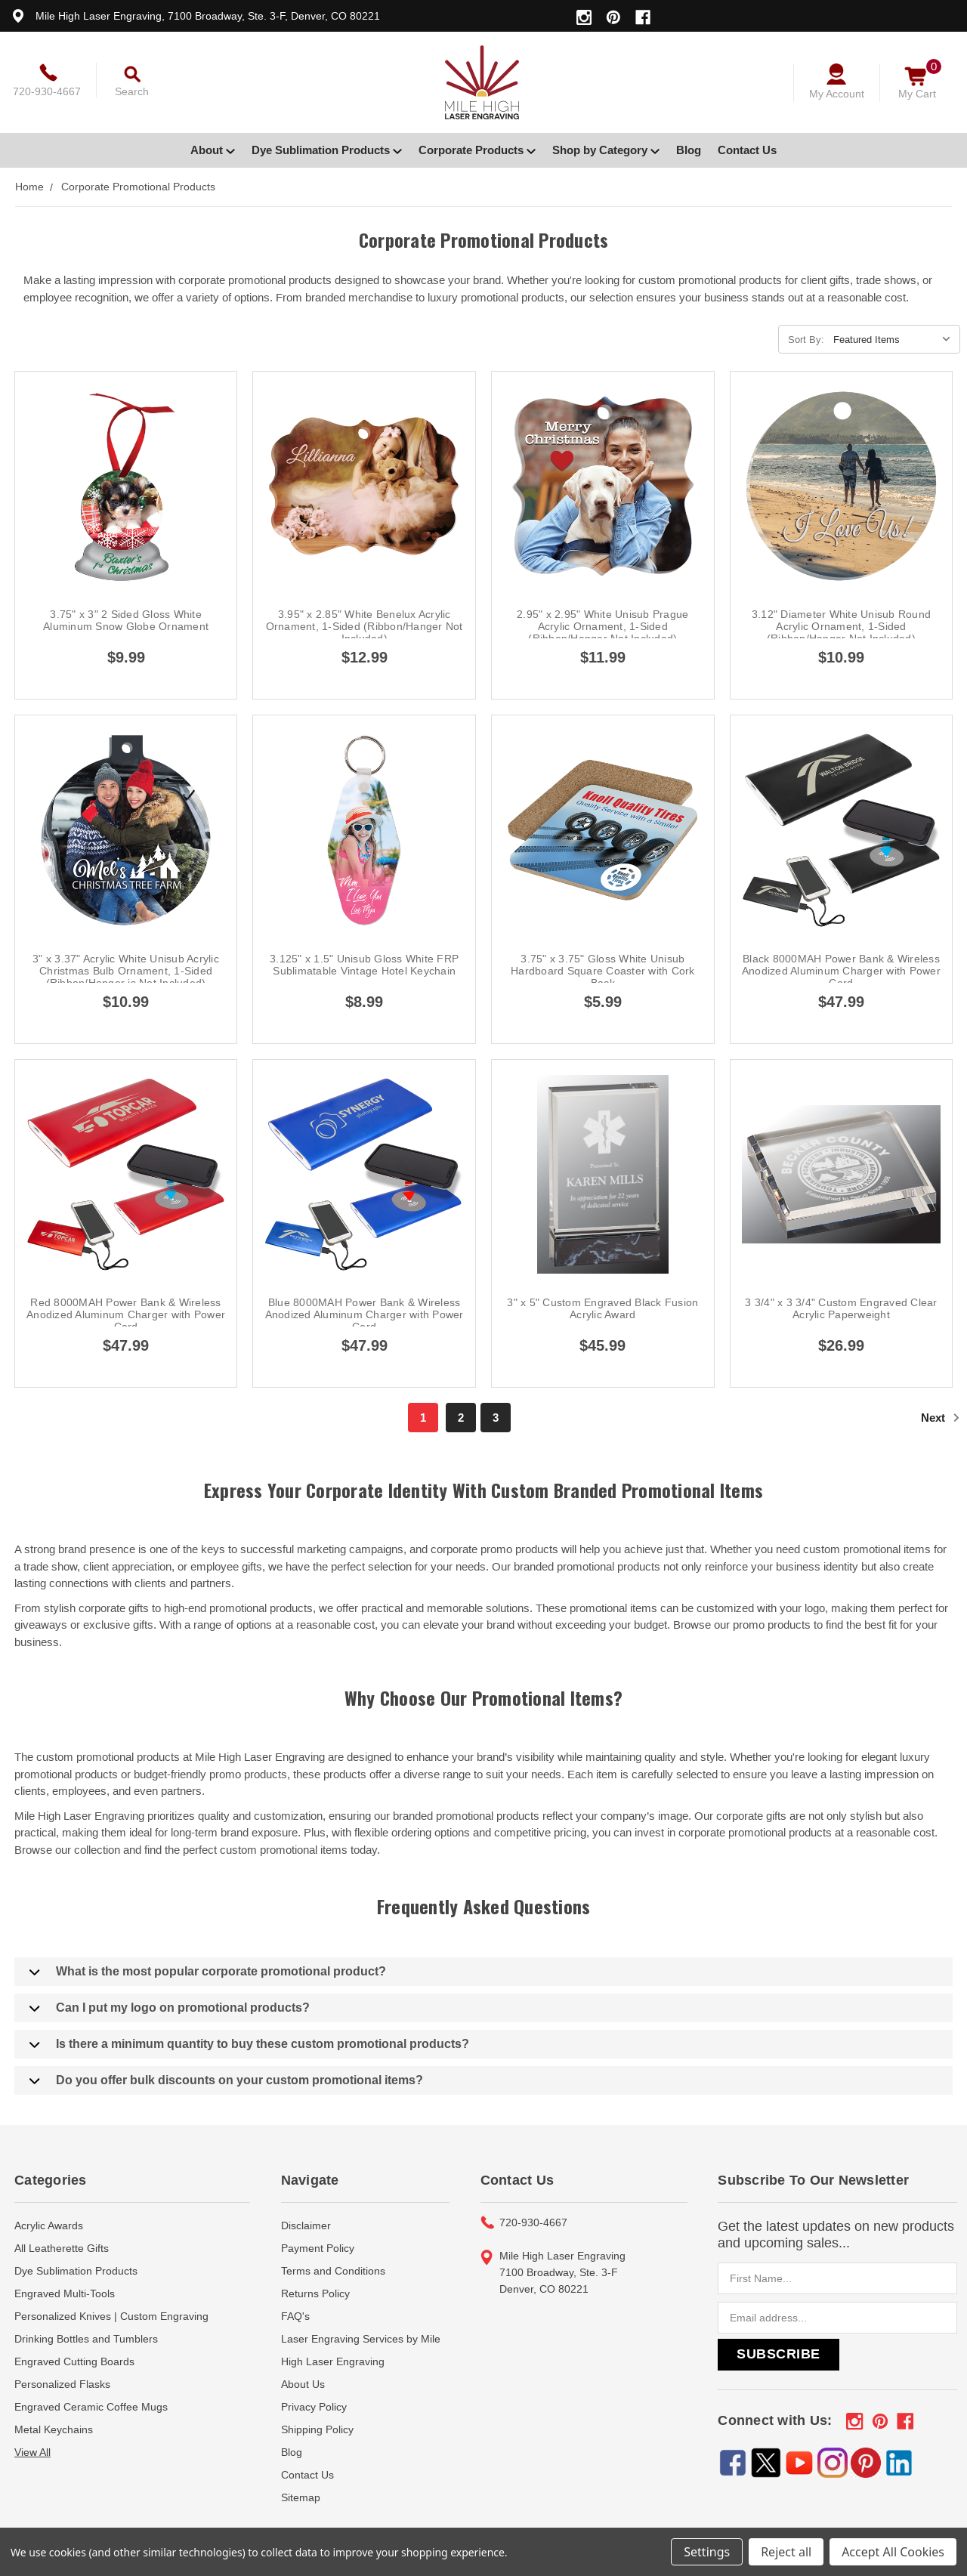 This screenshot has width=967, height=2576. What do you see at coordinates (841, 971) in the screenshot?
I see `Black 8000MAH Power Bank & Wireless Anodized Aluminum Charger with Power Cord` at bounding box center [841, 971].